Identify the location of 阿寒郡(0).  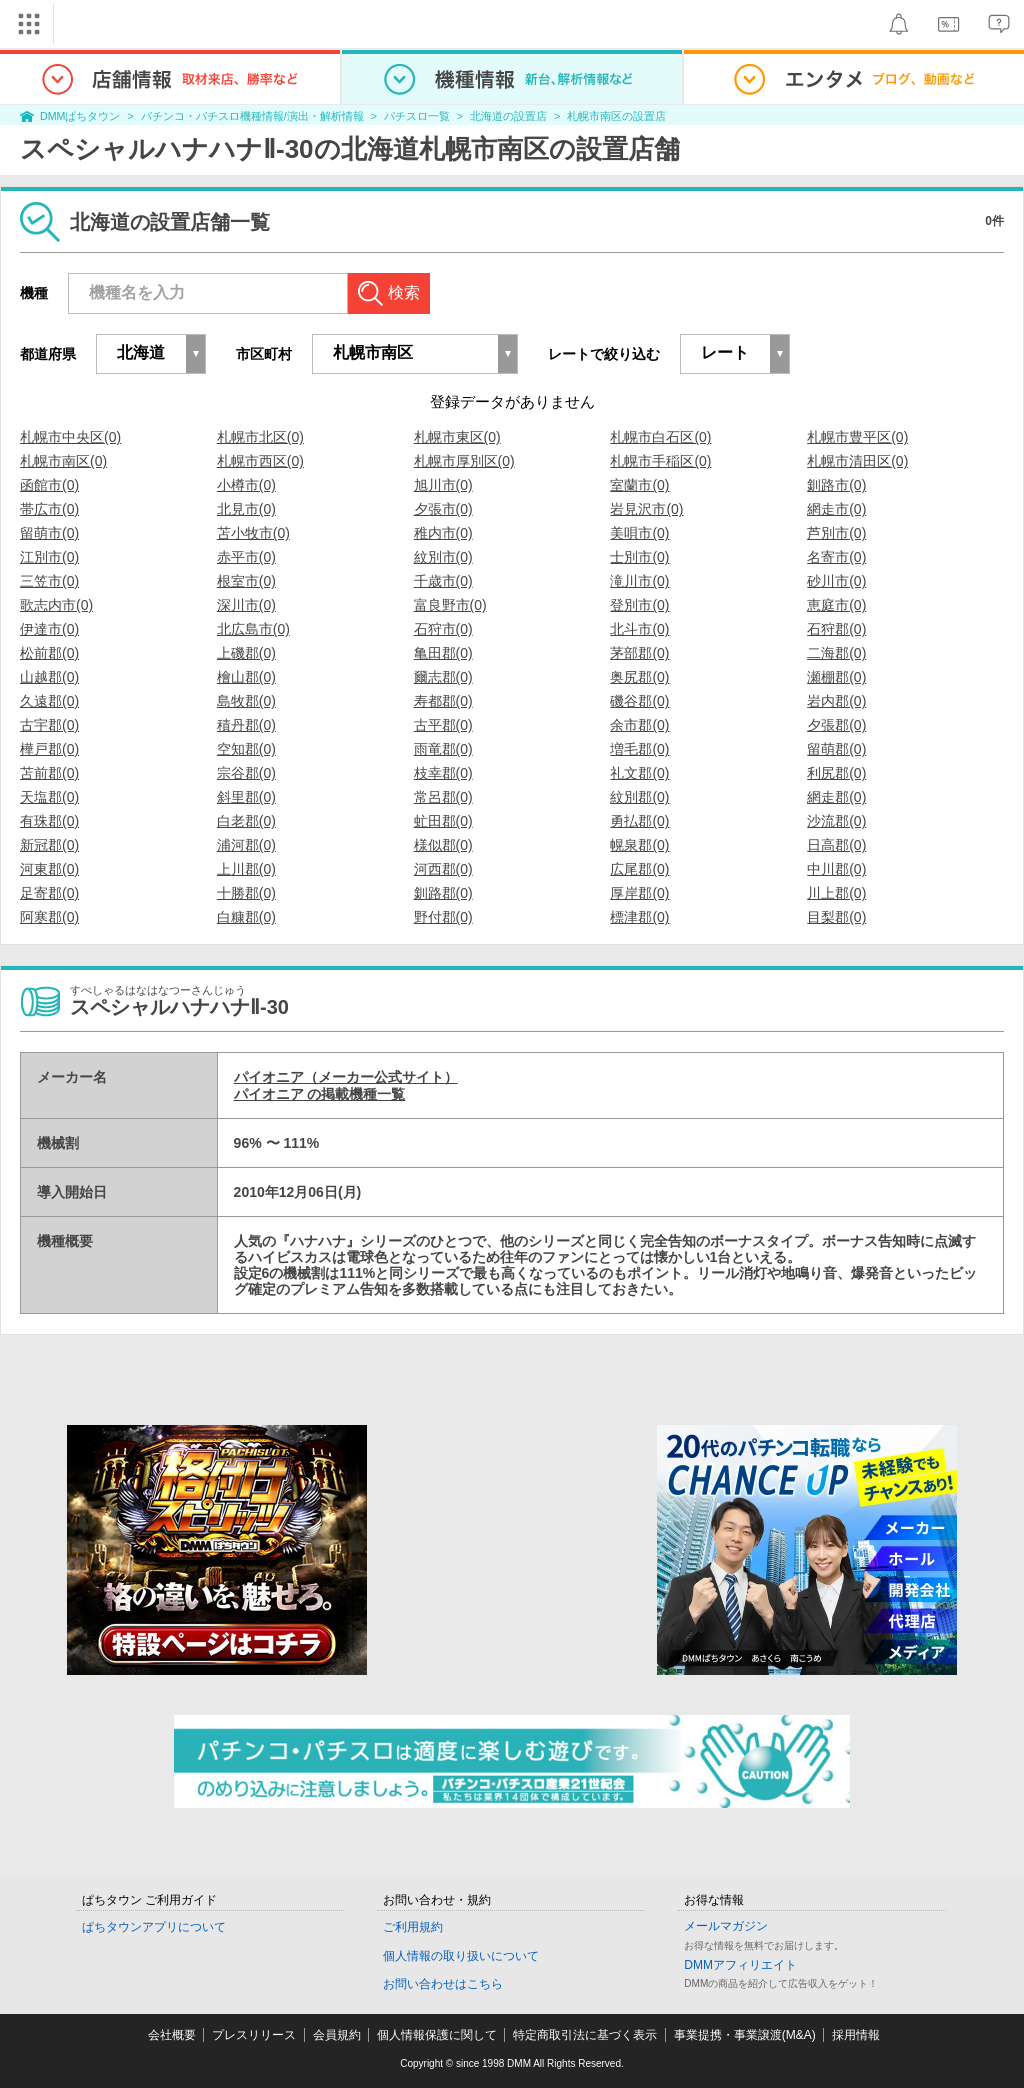
(49, 917).